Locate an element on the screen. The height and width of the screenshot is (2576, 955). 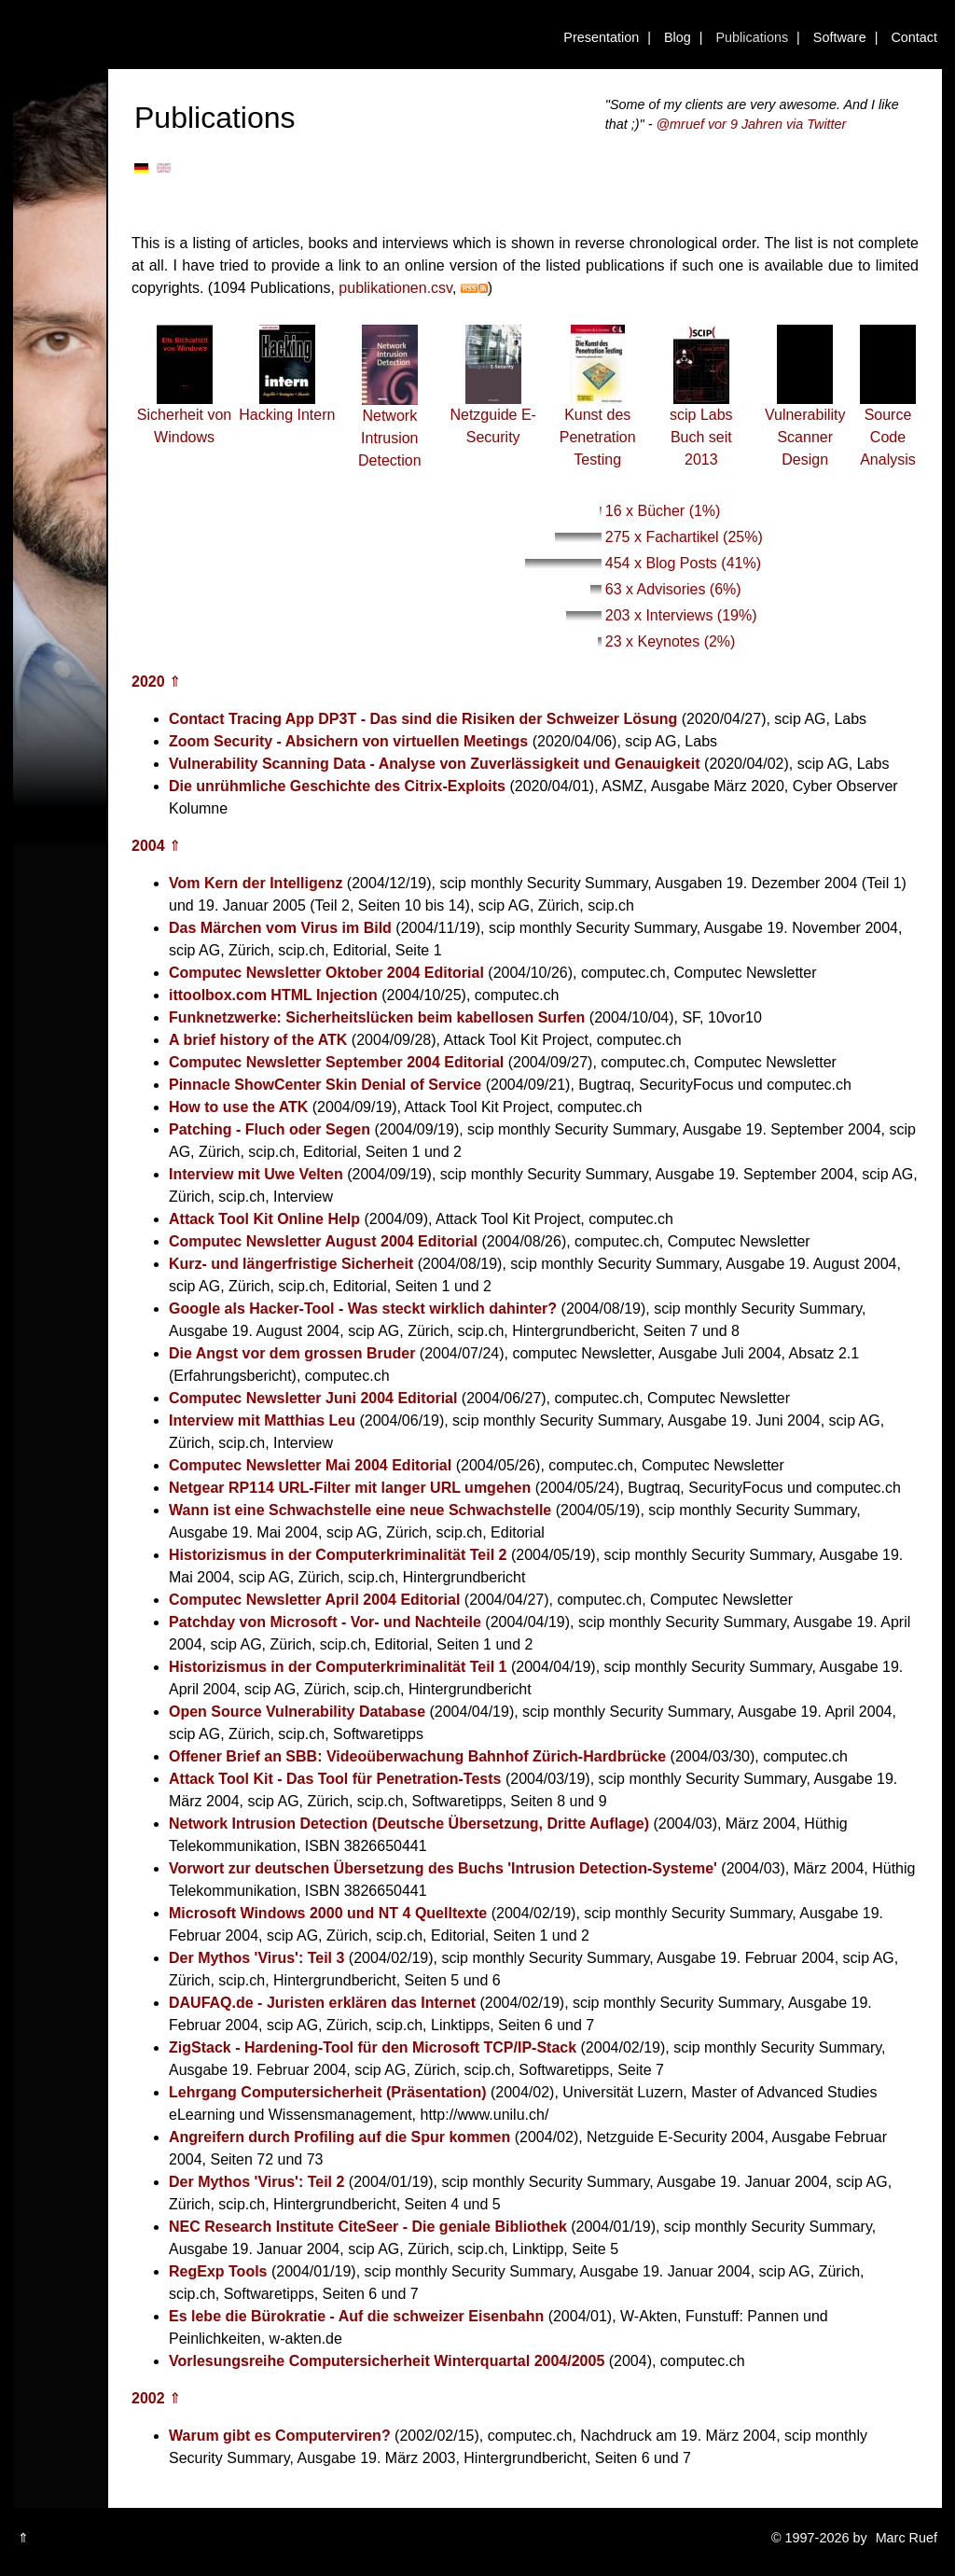
Kunst des Penetration Testing is located at coordinates (598, 429).